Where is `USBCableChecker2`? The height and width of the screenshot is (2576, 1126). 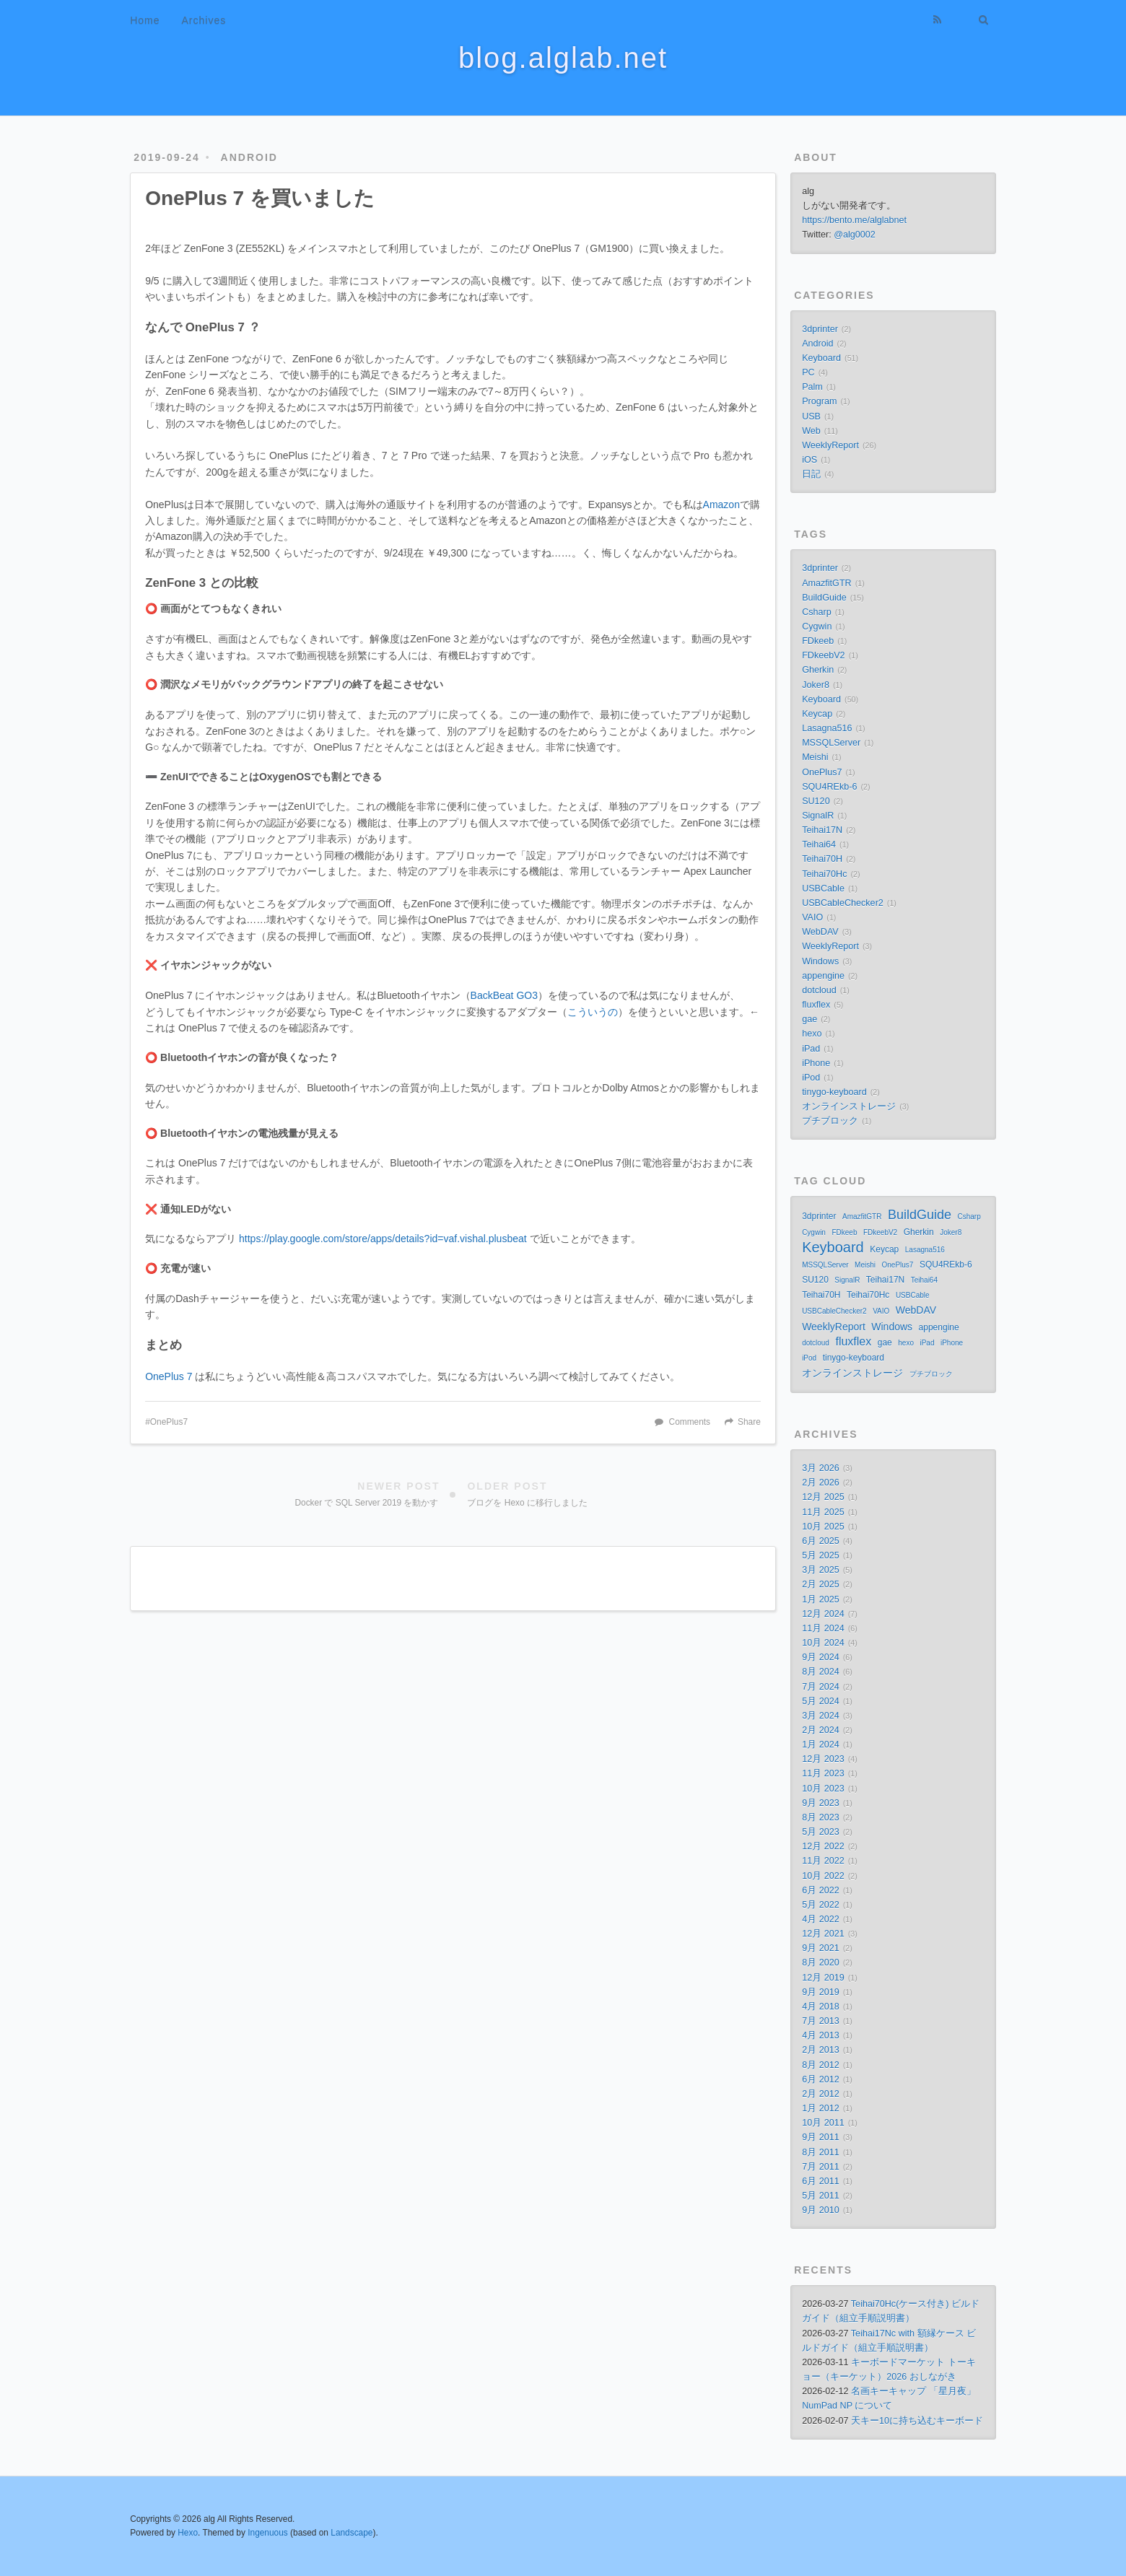 USBCableChecker2 is located at coordinates (842, 903).